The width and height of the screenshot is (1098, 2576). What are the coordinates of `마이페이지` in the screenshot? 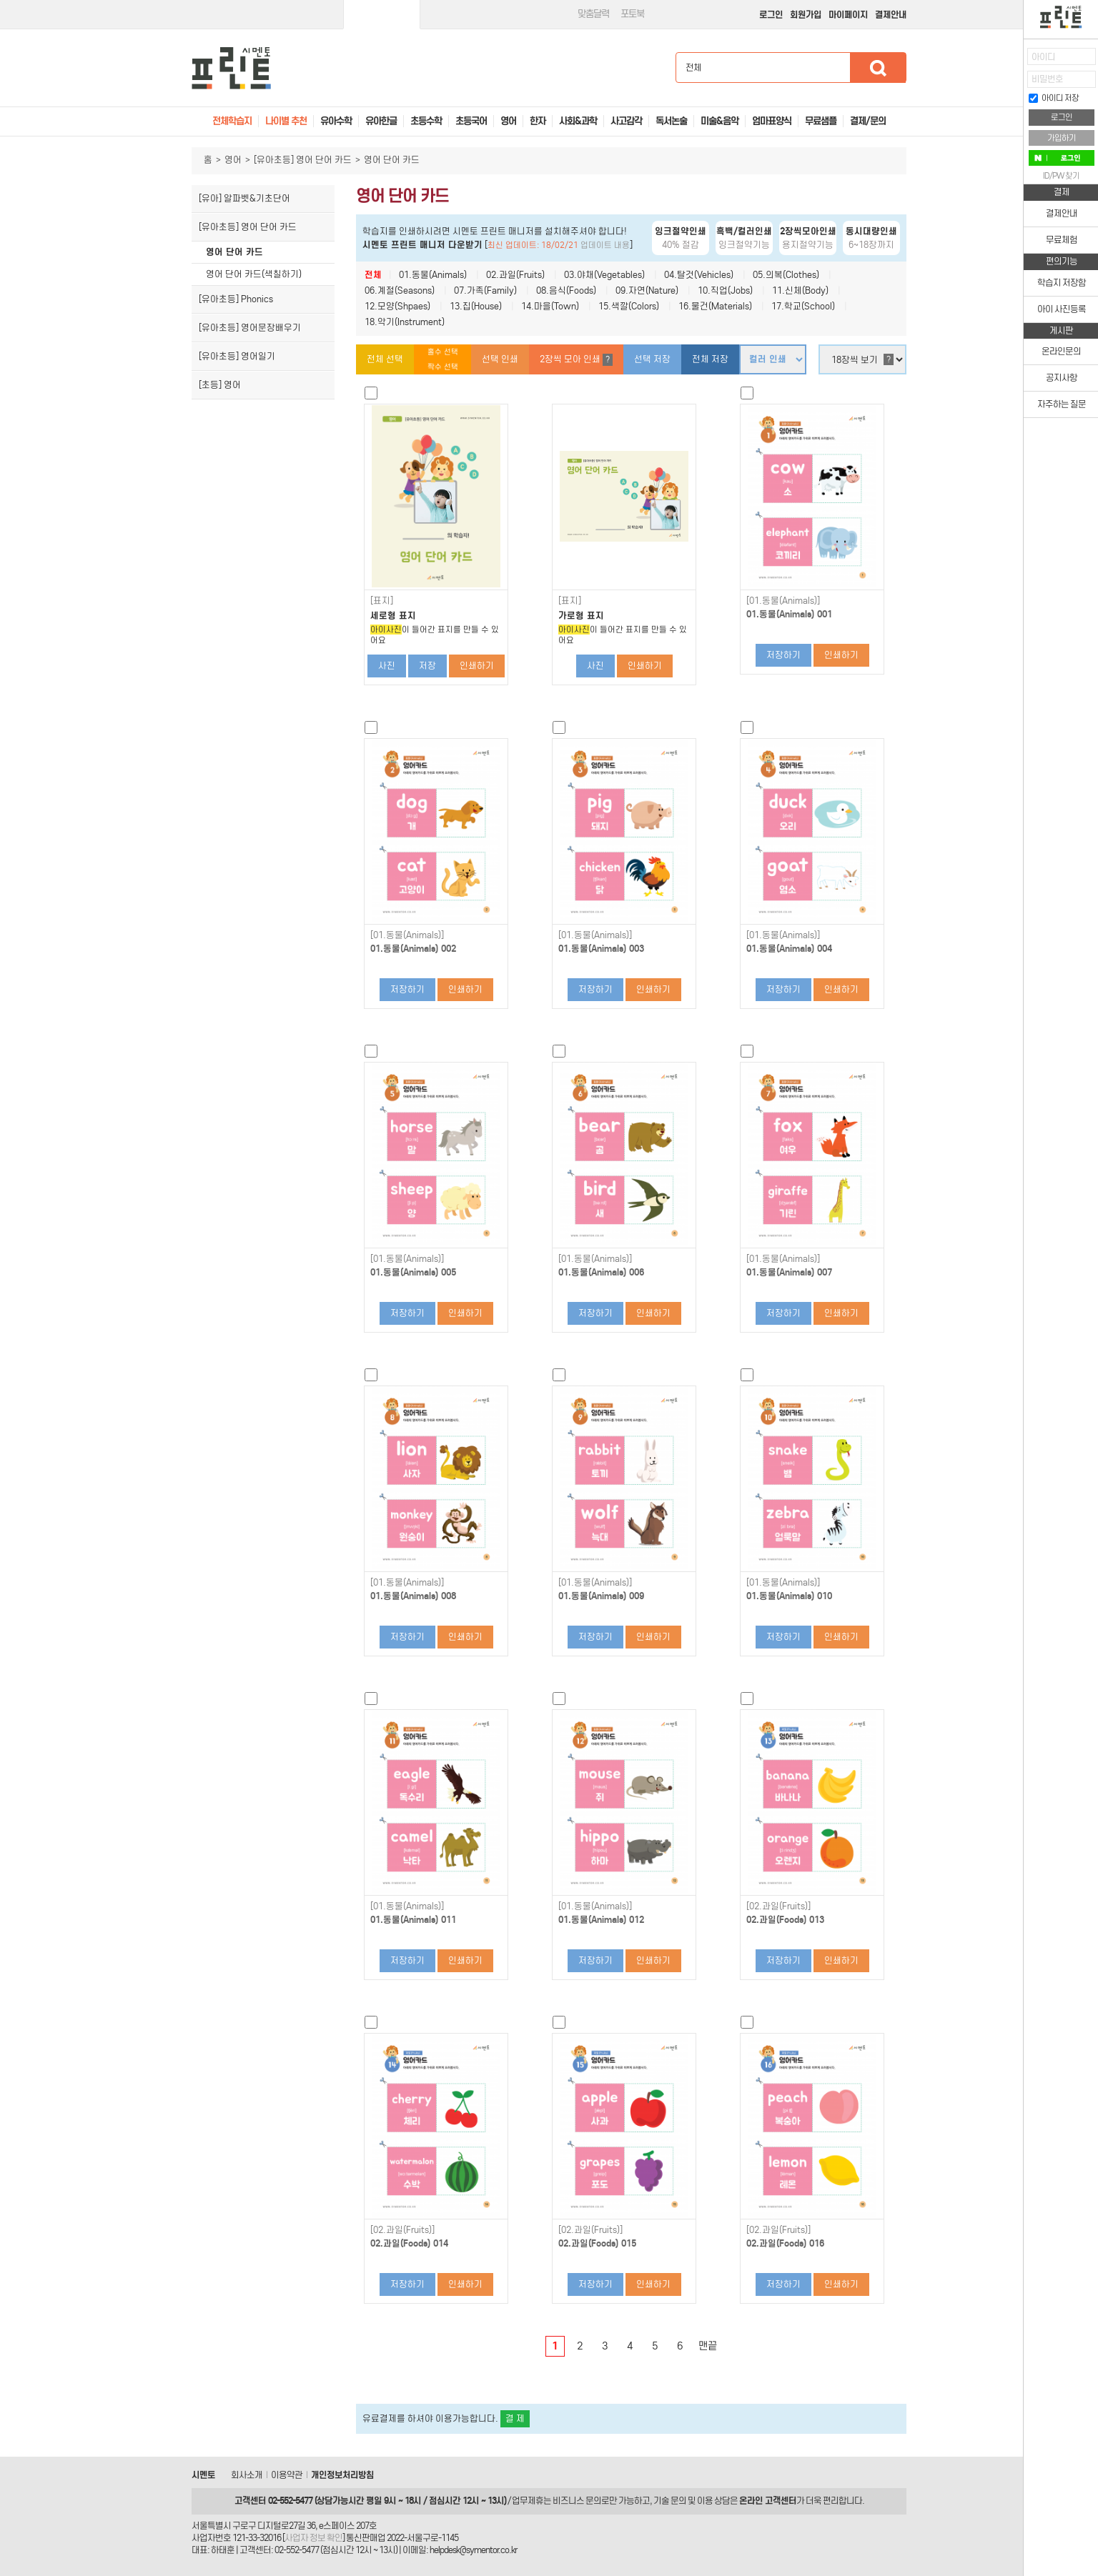 It's located at (848, 14).